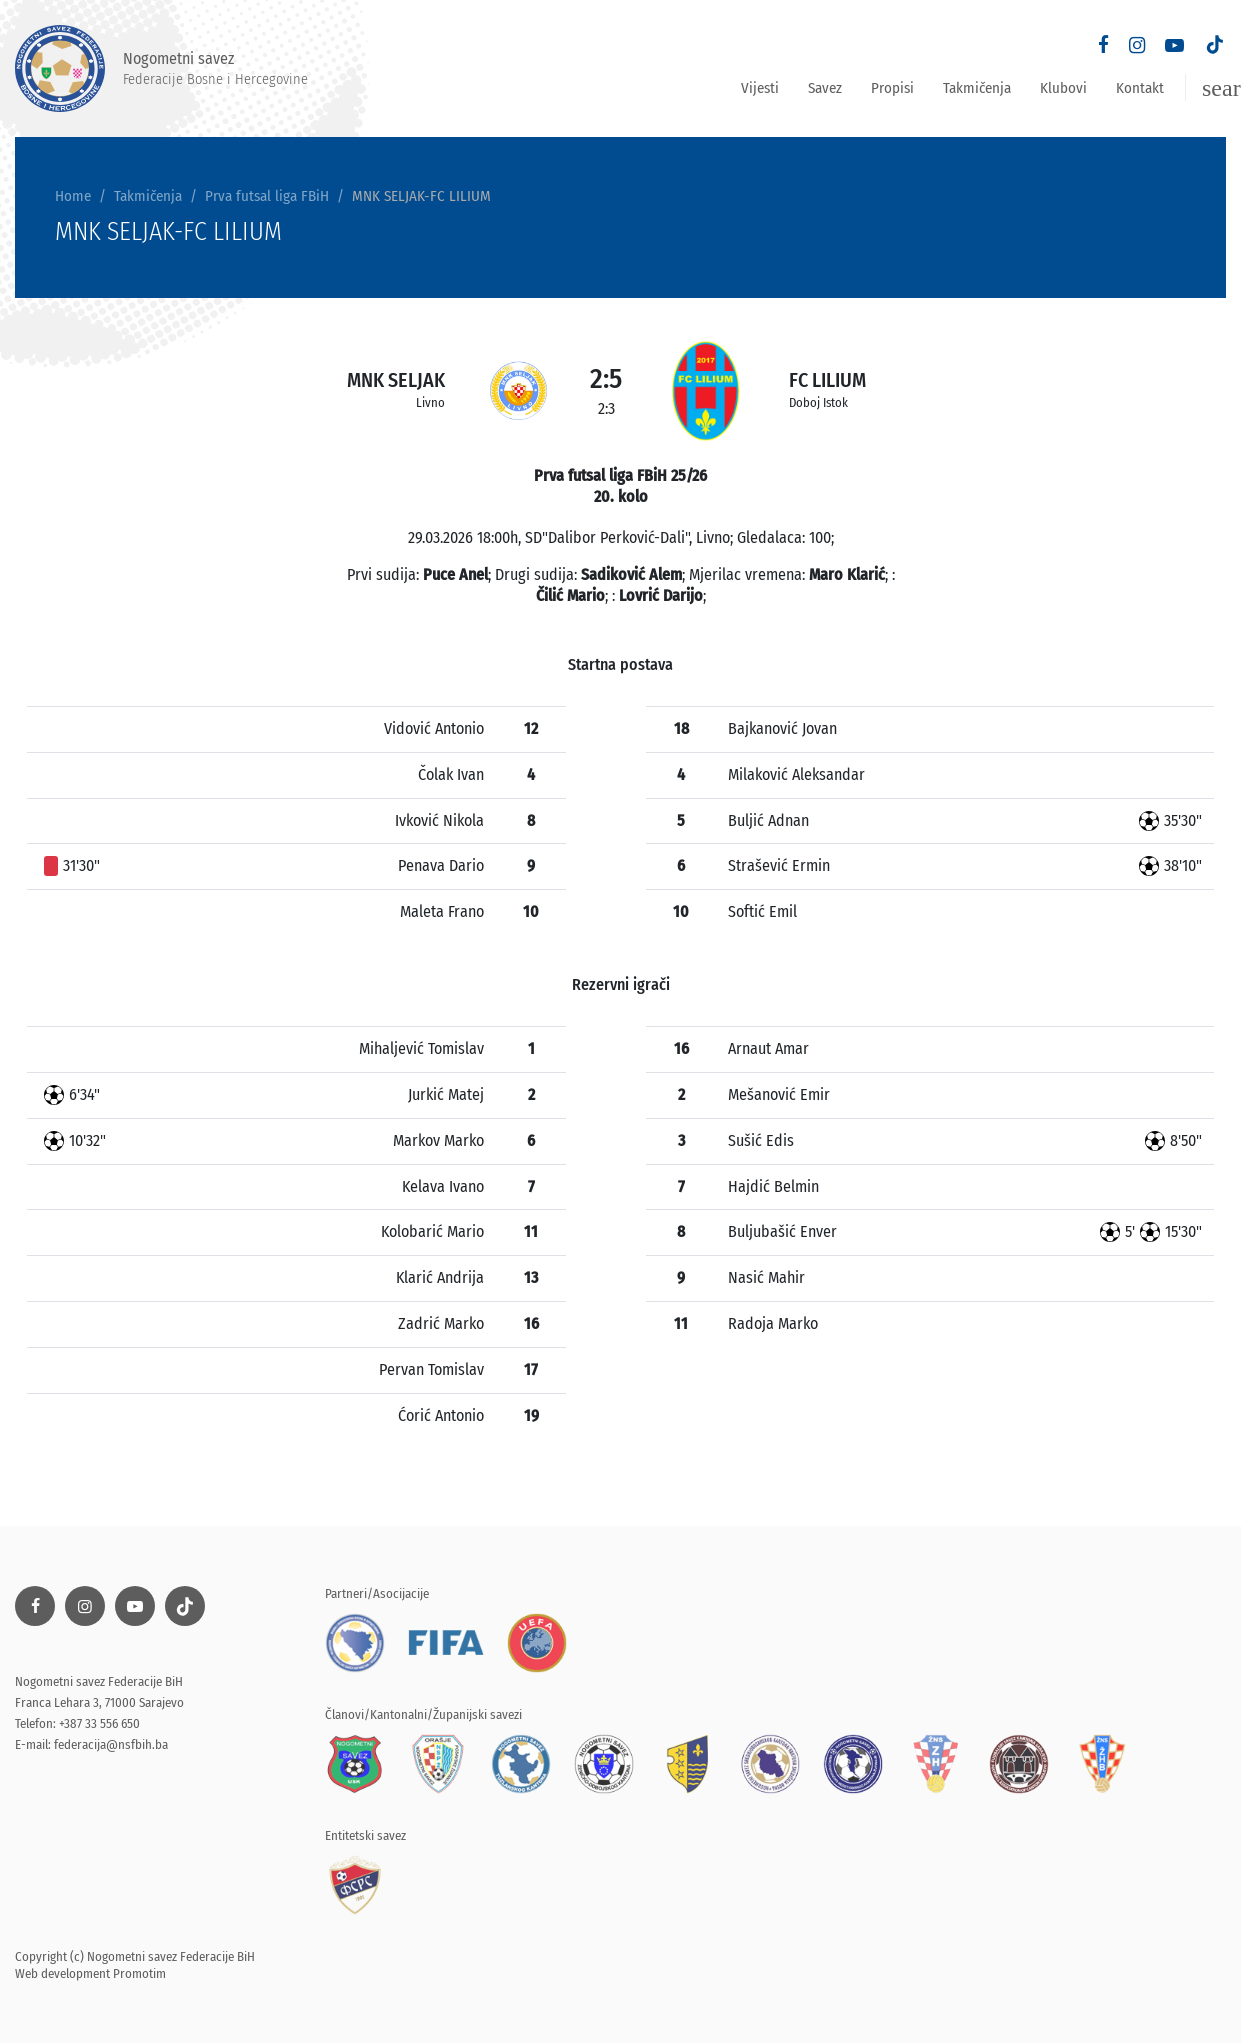 This screenshot has height=2043, width=1241. What do you see at coordinates (1063, 88) in the screenshot?
I see `Klubovi` at bounding box center [1063, 88].